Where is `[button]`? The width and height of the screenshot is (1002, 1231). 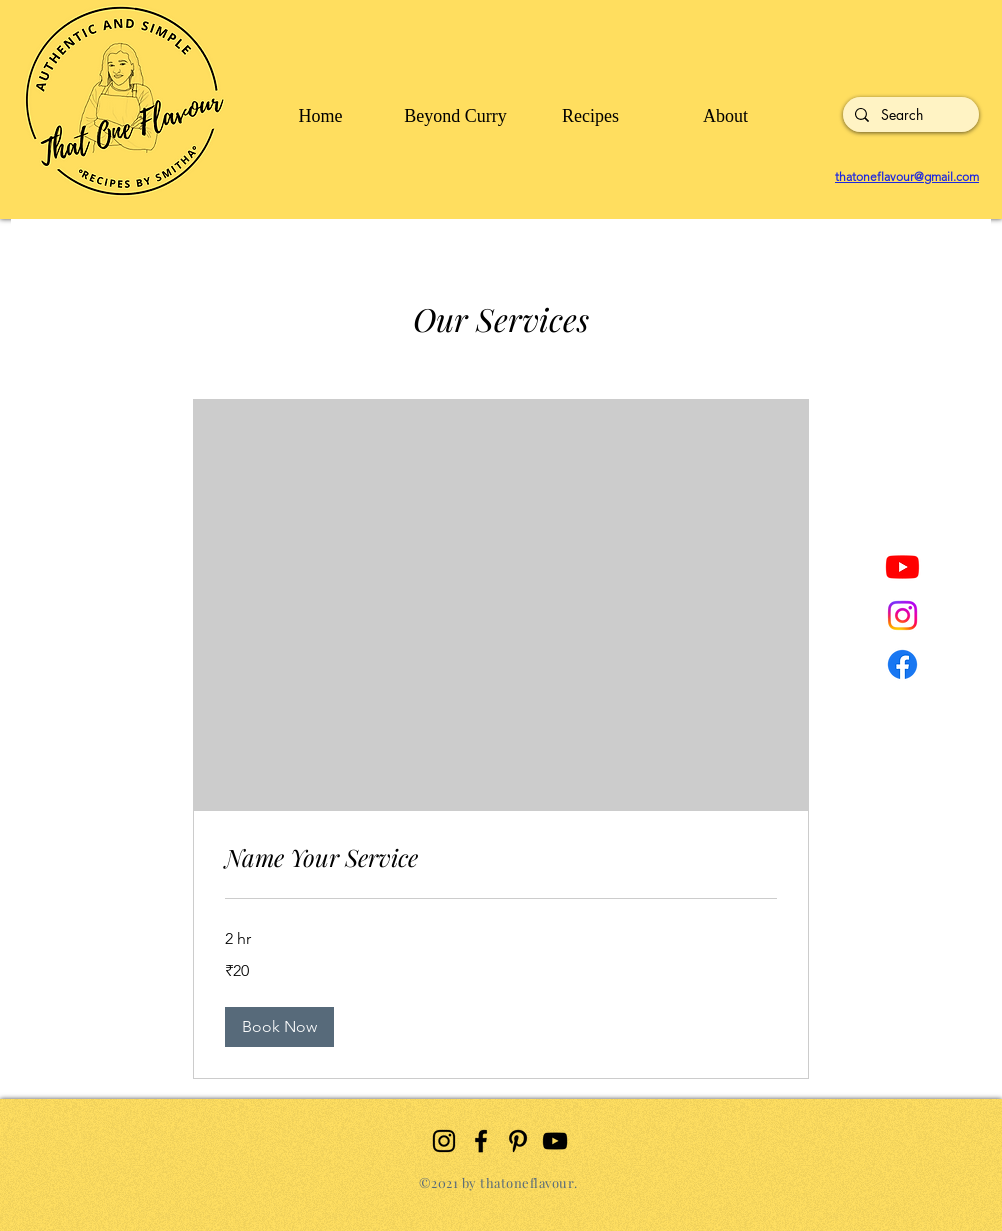 [button] is located at coordinates (279, 1027).